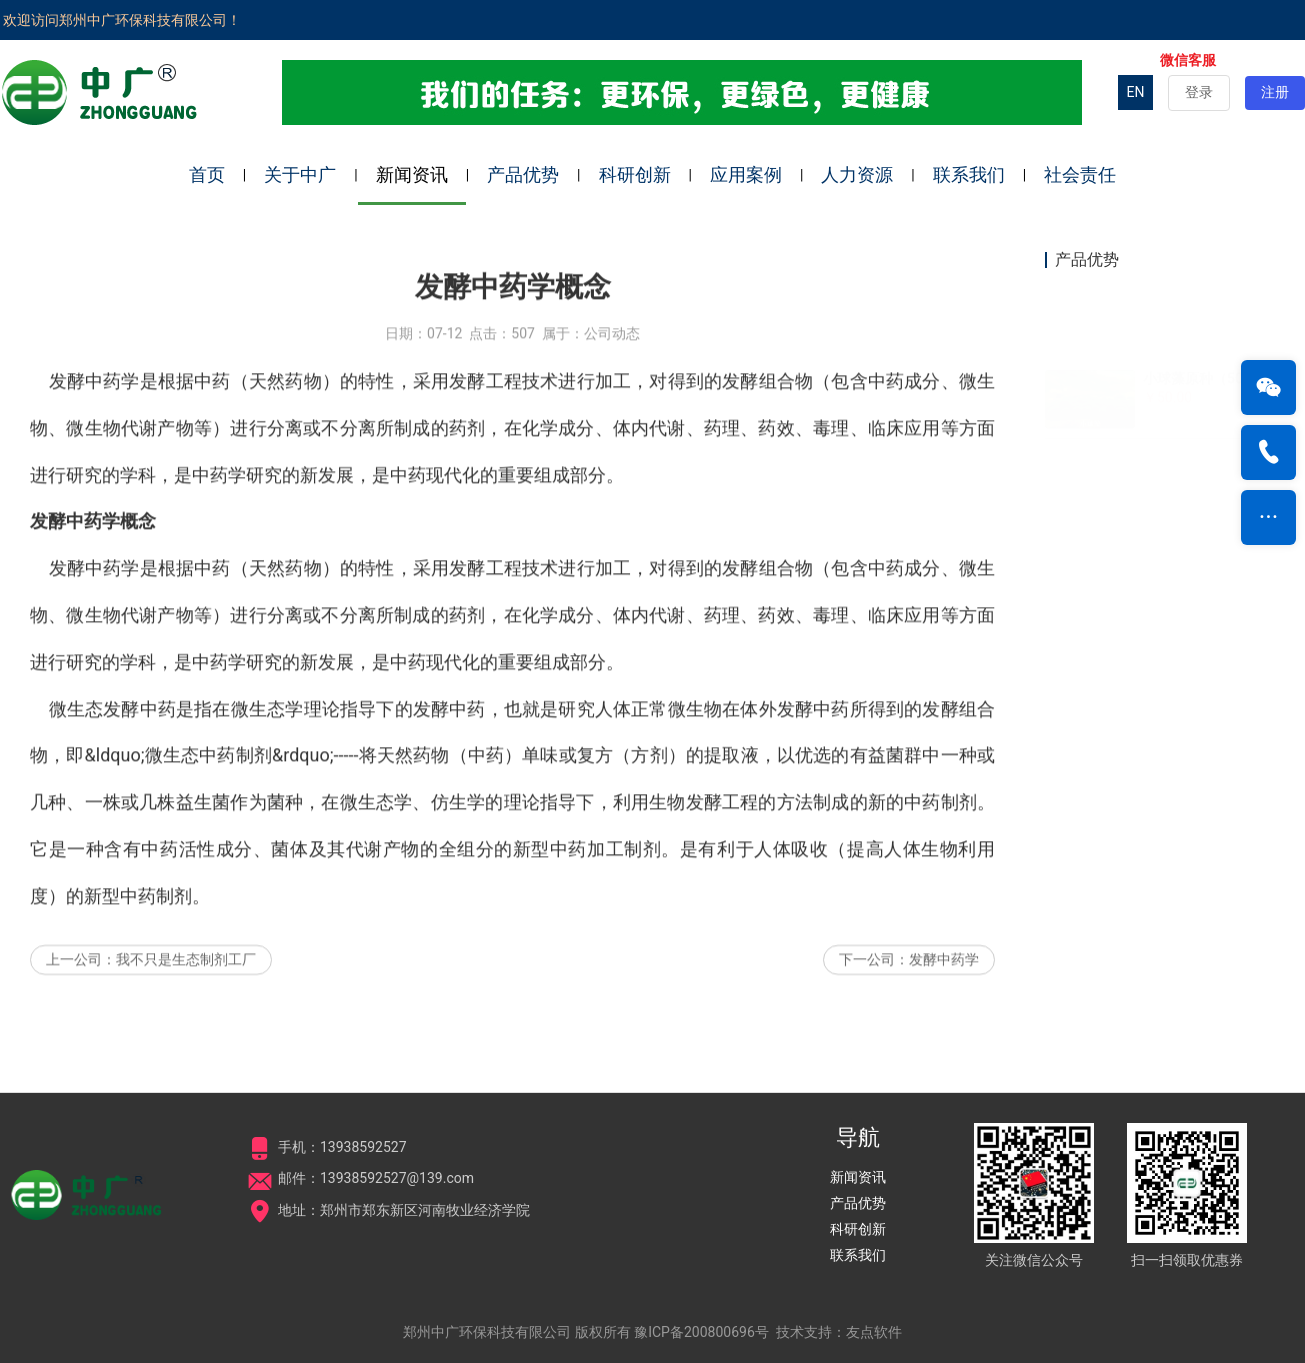  What do you see at coordinates (412, 174) in the screenshot?
I see `新闻资讯` at bounding box center [412, 174].